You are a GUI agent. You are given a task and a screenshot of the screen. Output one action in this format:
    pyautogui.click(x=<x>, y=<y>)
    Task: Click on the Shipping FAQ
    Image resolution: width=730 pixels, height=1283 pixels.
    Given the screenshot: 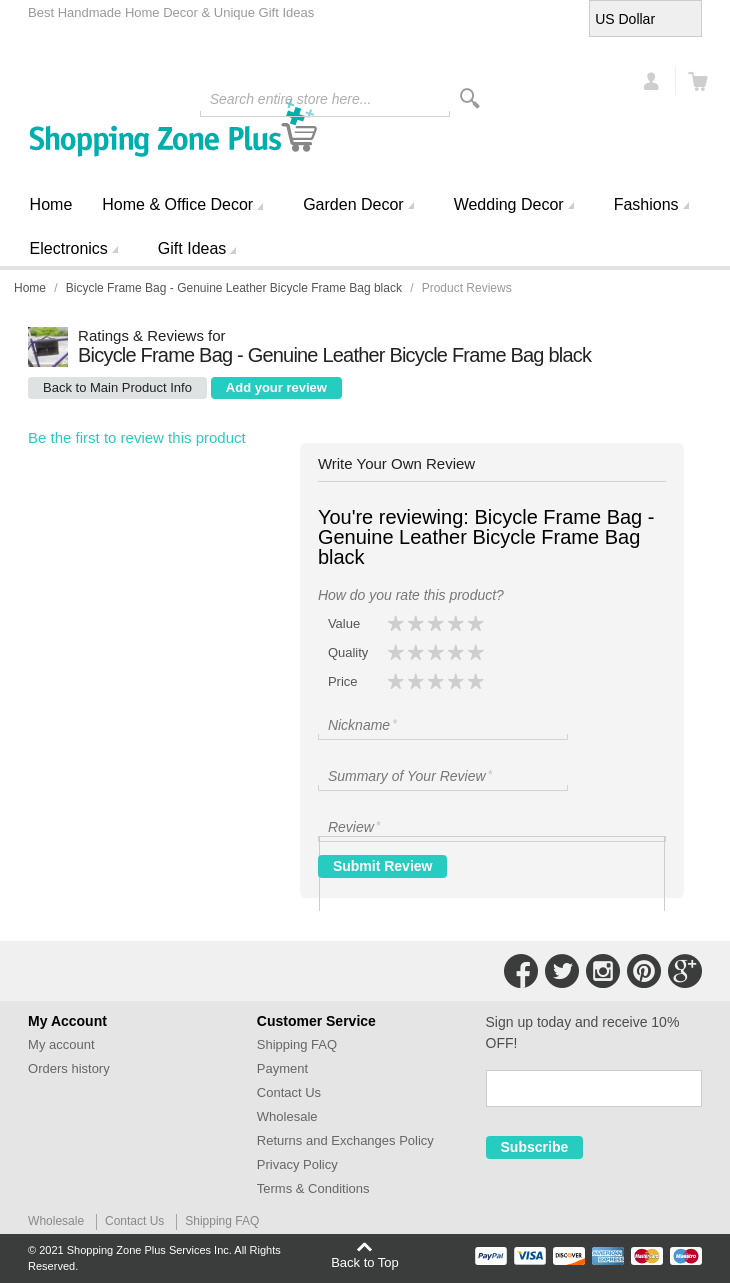 What is the action you would take?
    pyautogui.click(x=297, y=1044)
    